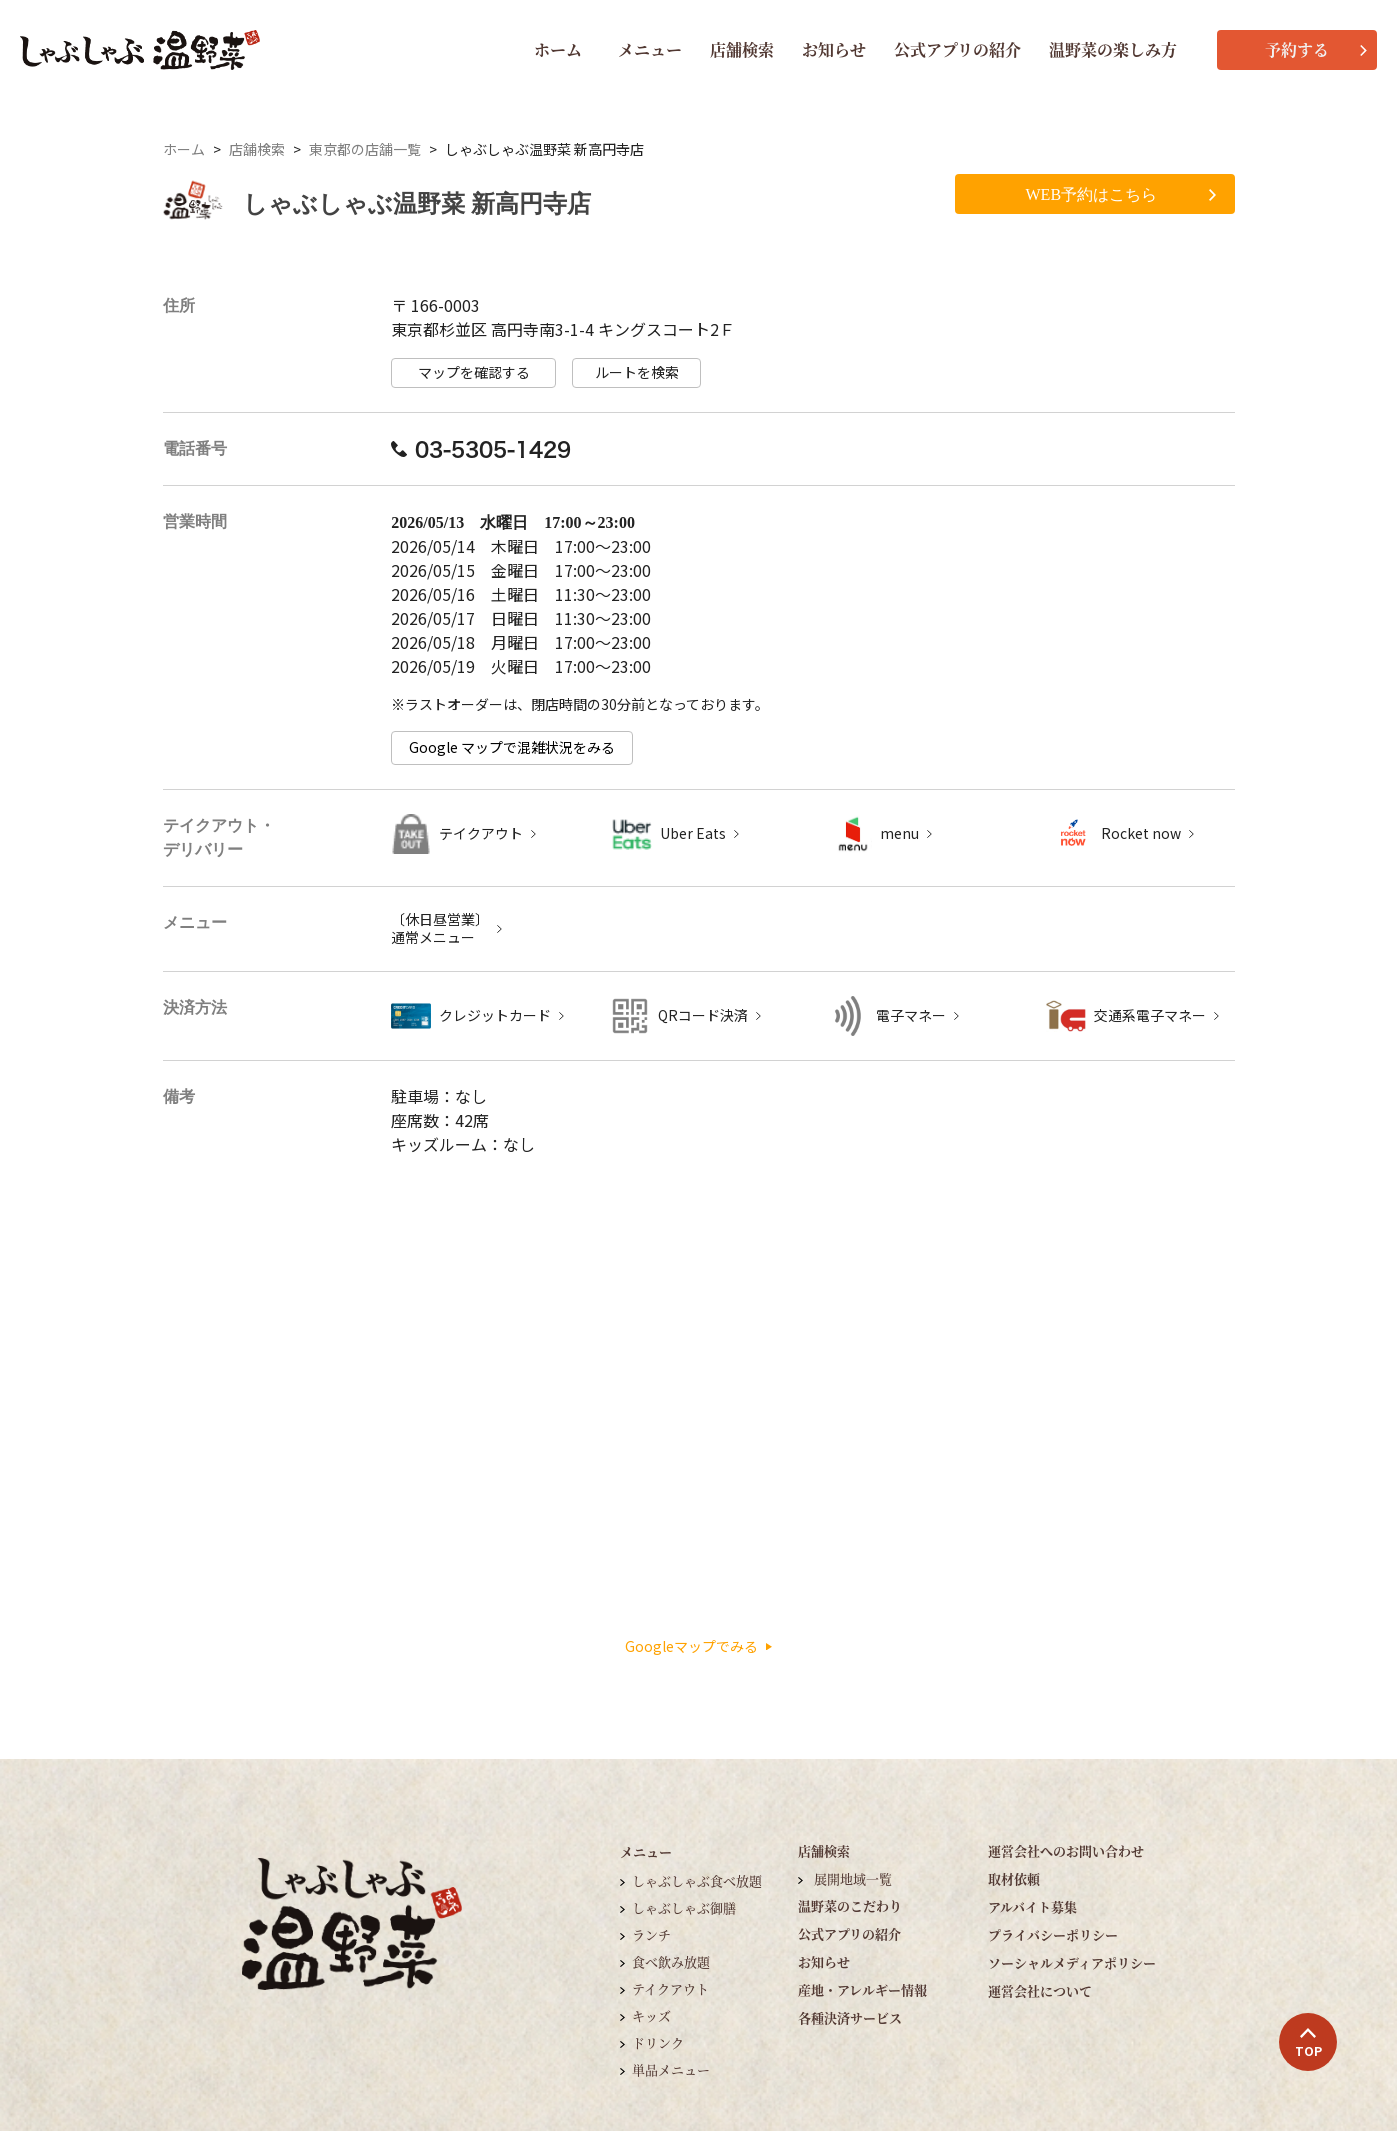 The image size is (1397, 2131). I want to click on TOP, so click(1308, 2043).